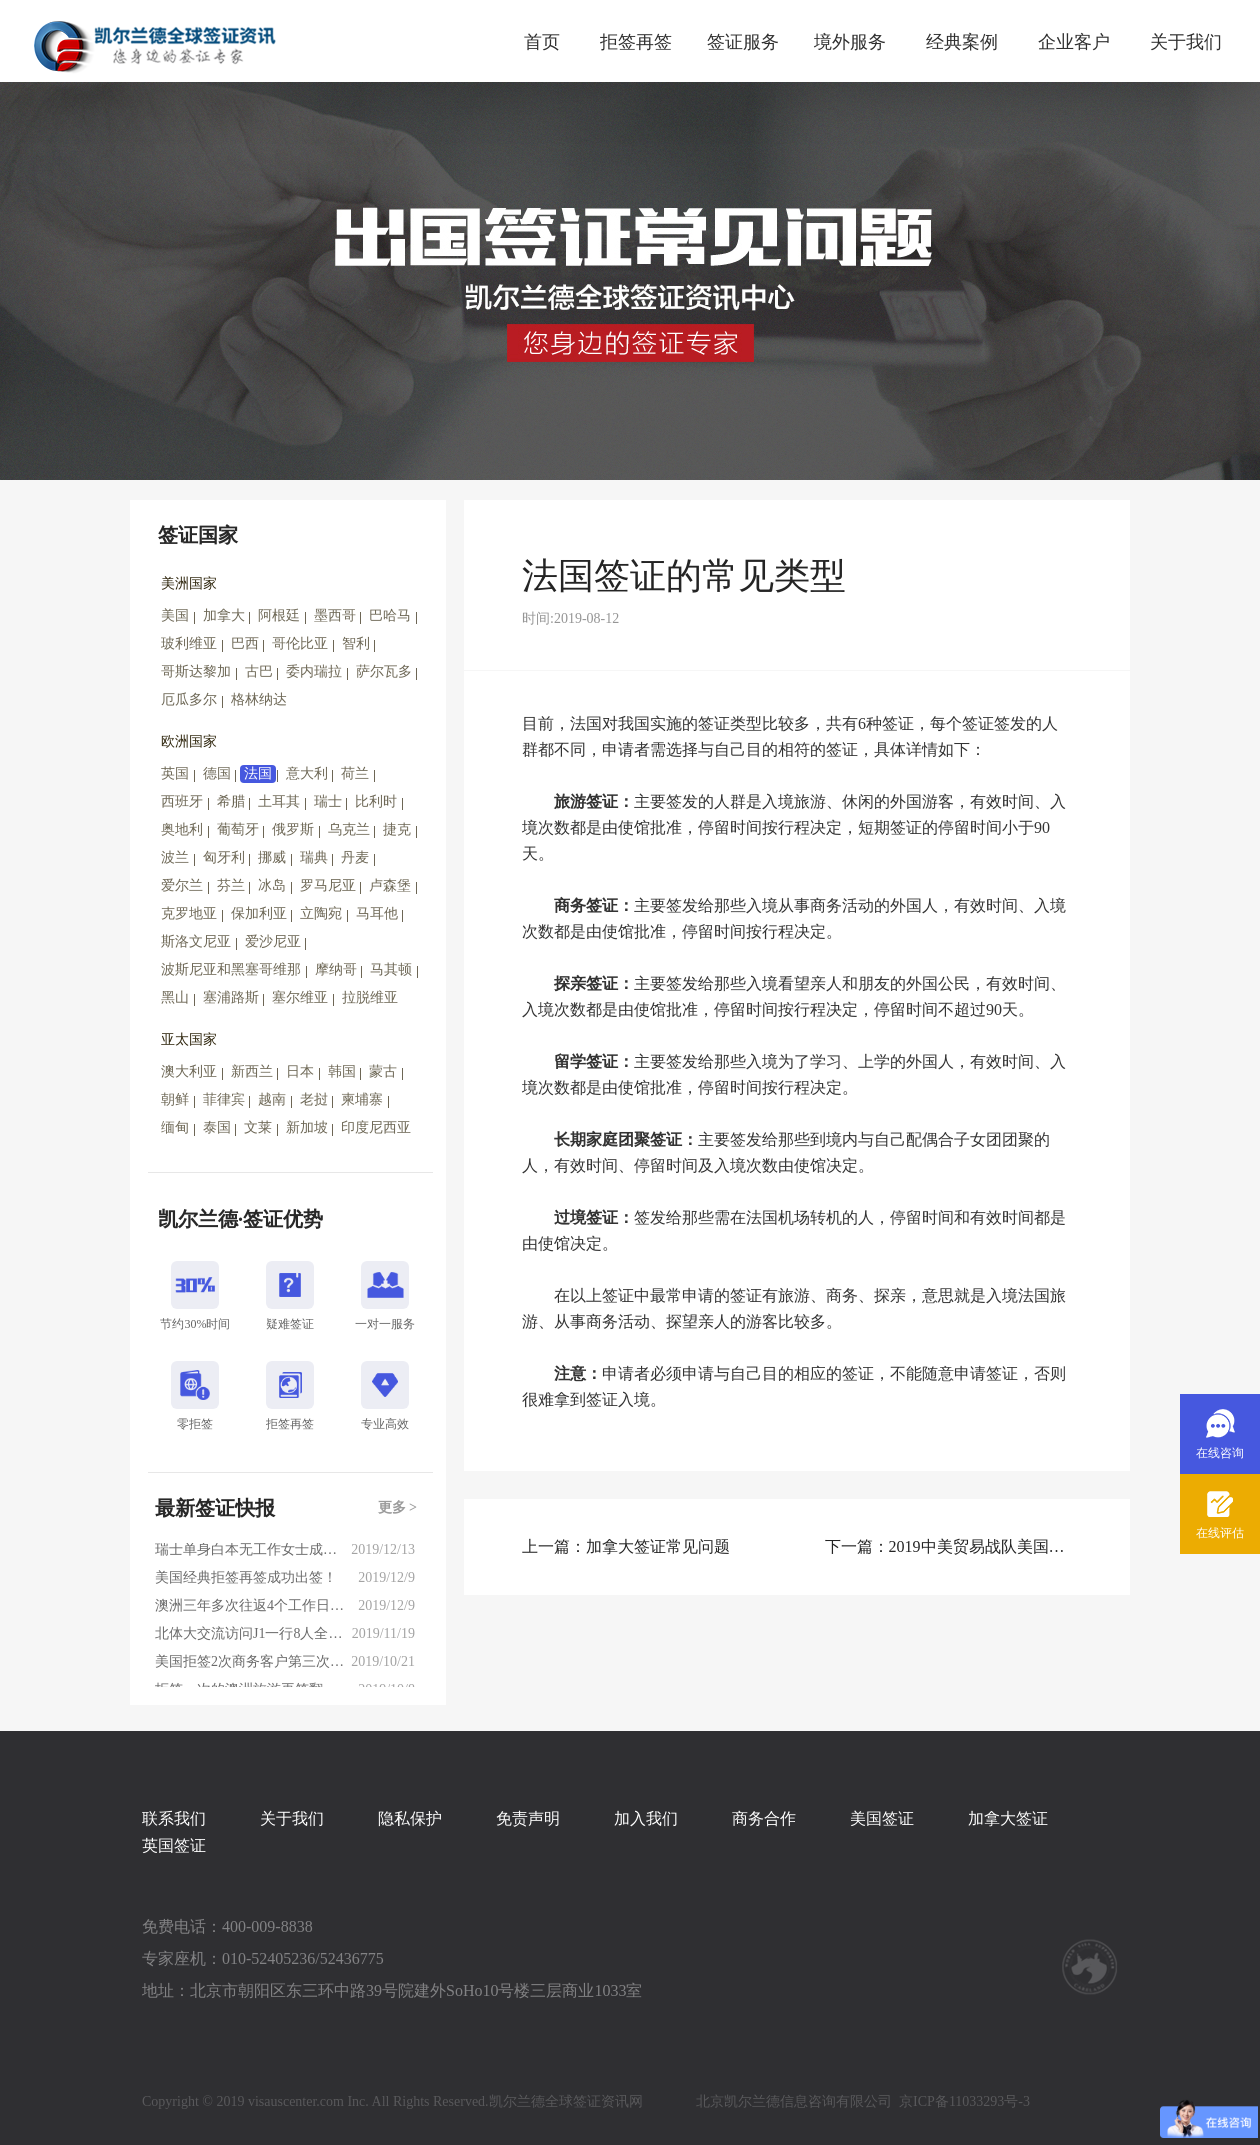 The width and height of the screenshot is (1260, 2145). What do you see at coordinates (384, 671) in the screenshot?
I see `萨尔瓦多` at bounding box center [384, 671].